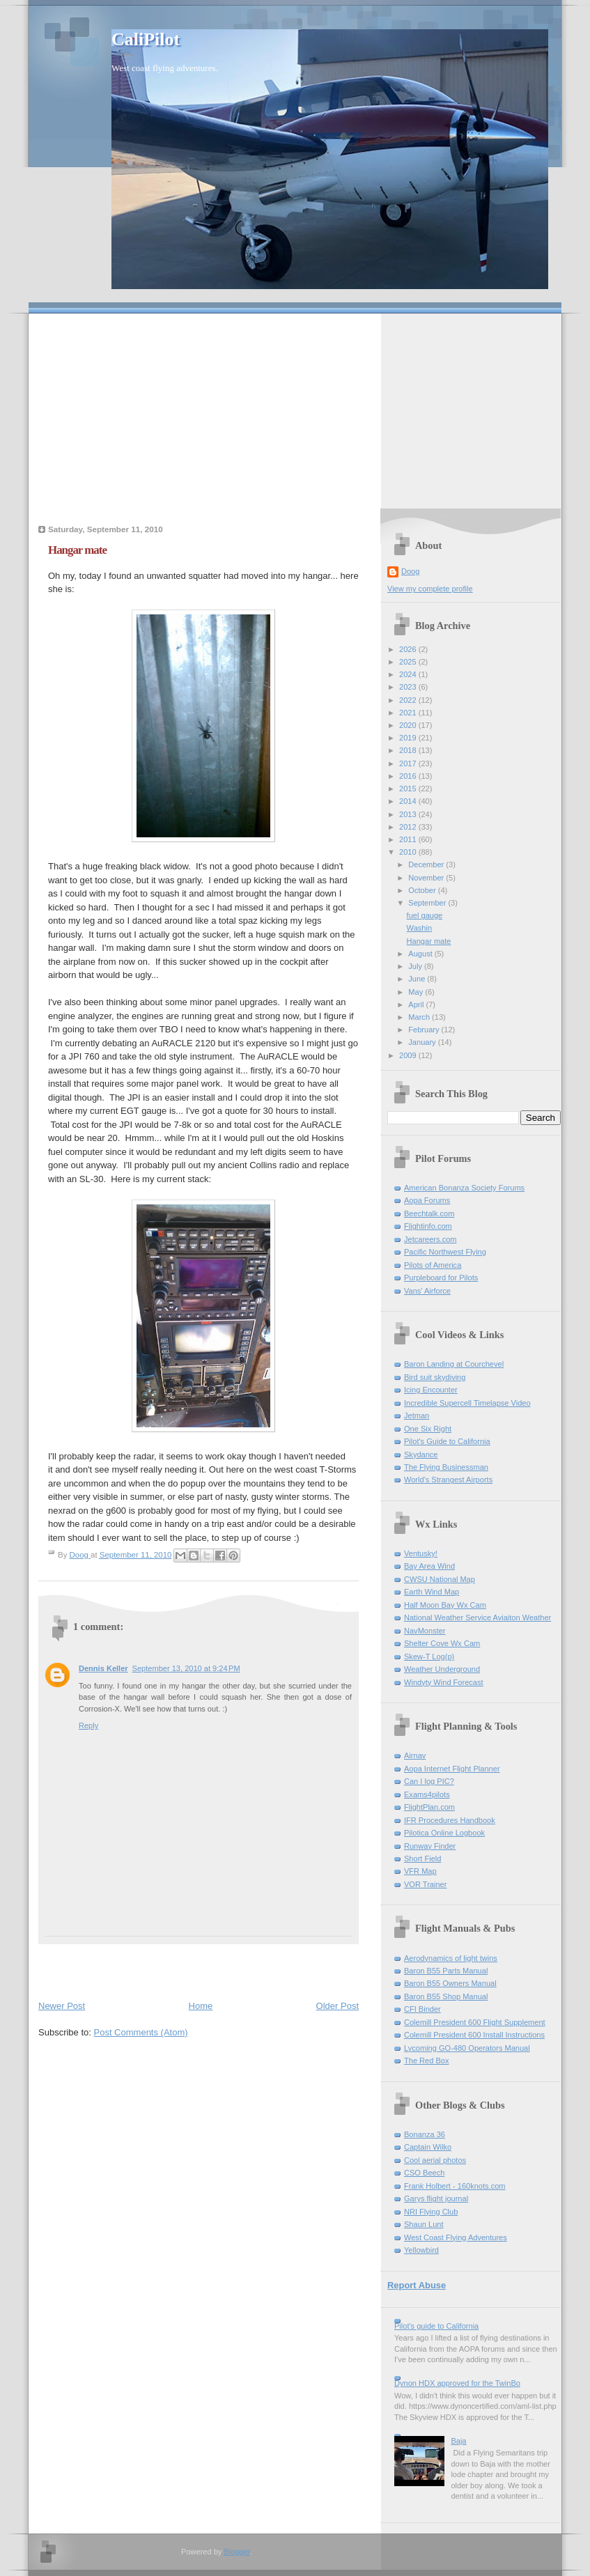 The image size is (590, 2576). What do you see at coordinates (432, 1265) in the screenshot?
I see `Pilots of America` at bounding box center [432, 1265].